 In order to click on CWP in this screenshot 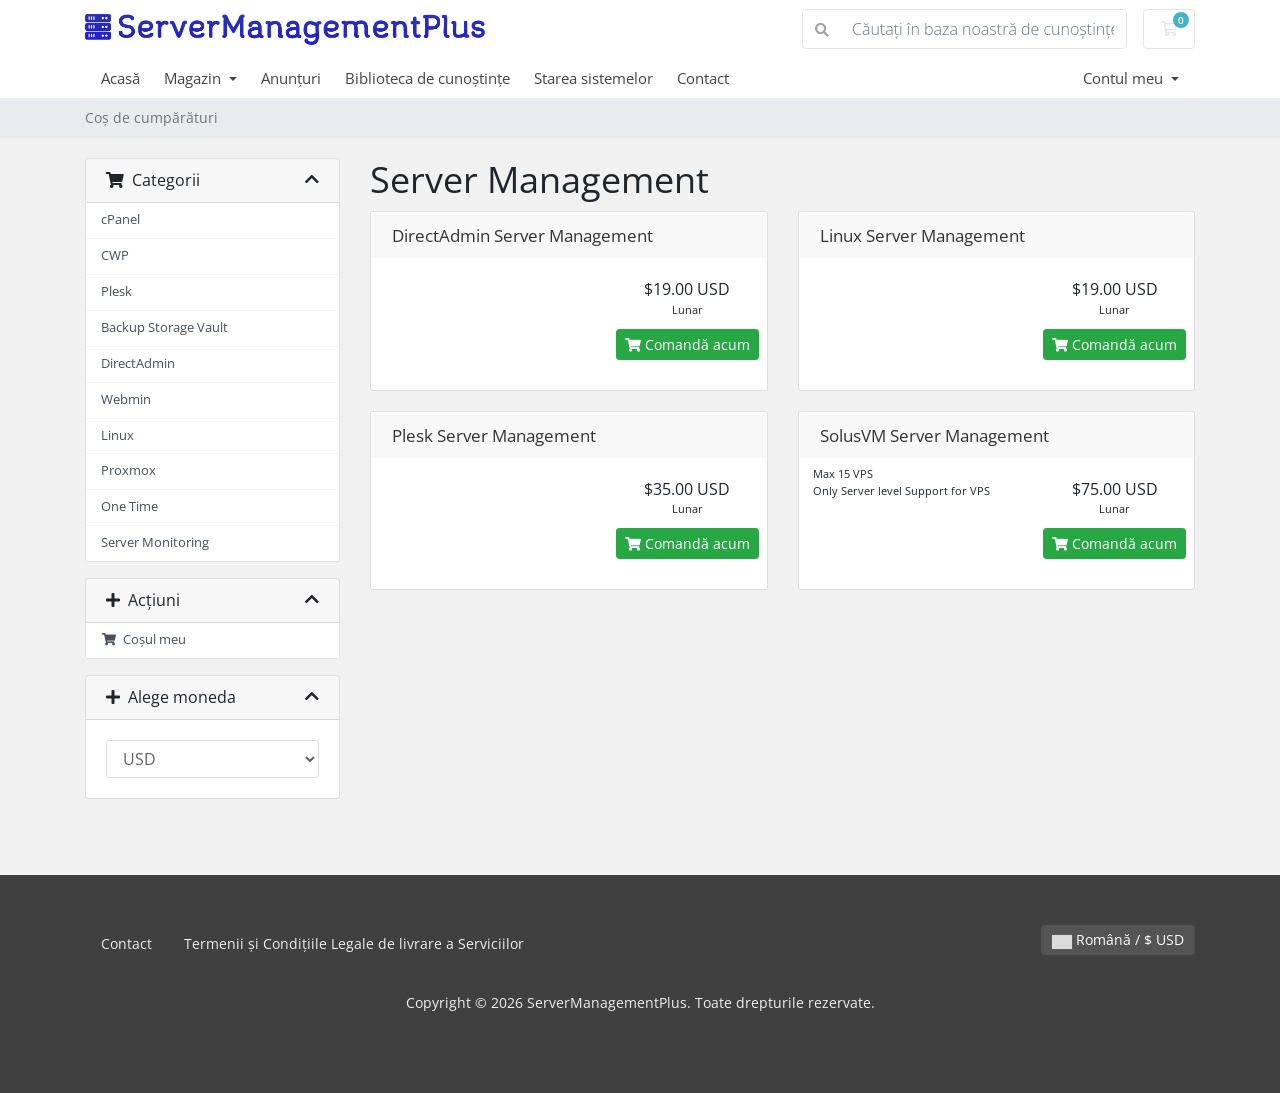, I will do `click(115, 255)`.